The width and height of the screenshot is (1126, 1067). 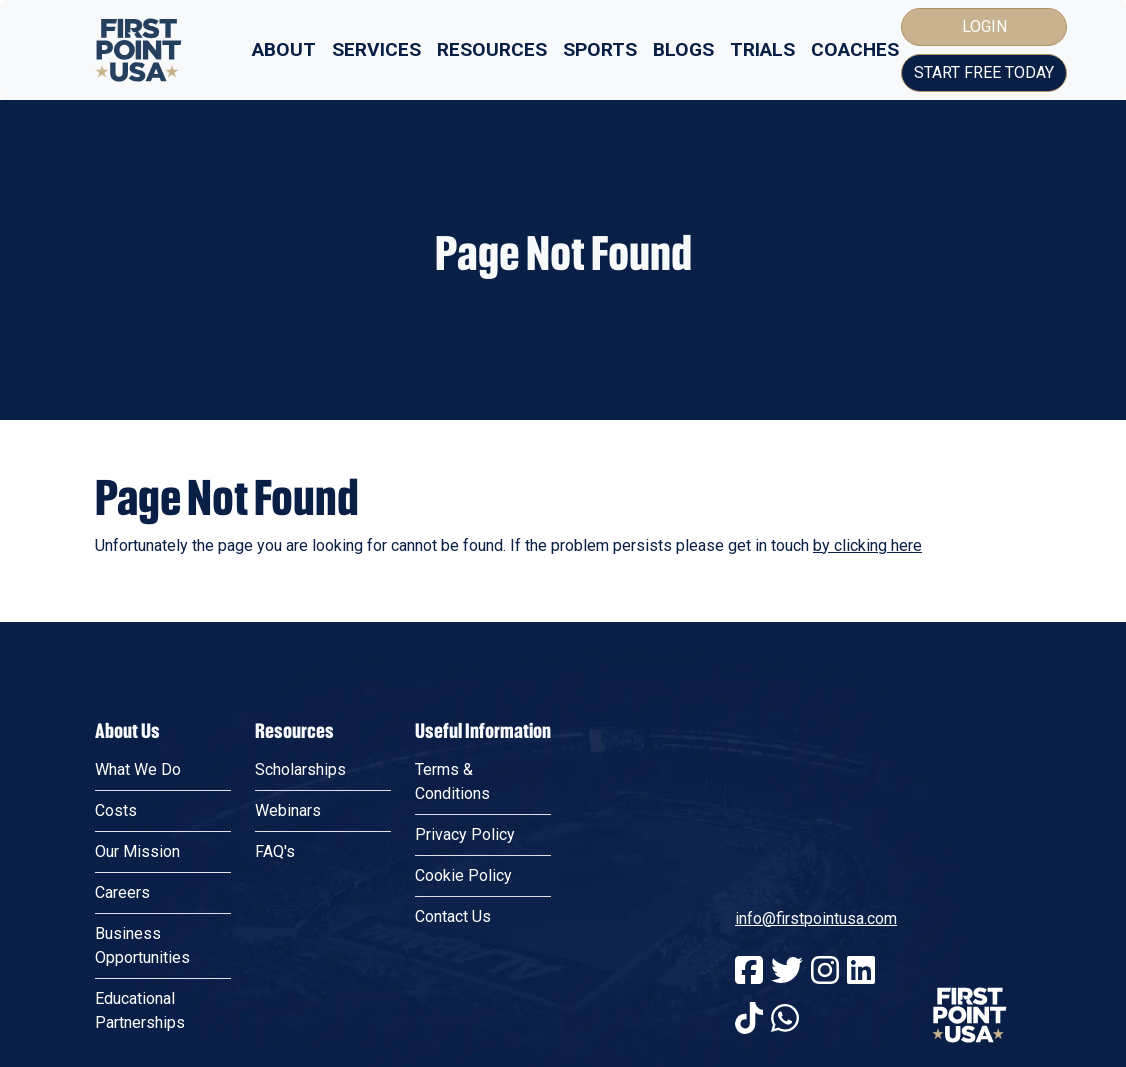 I want to click on Trials, so click(x=762, y=49).